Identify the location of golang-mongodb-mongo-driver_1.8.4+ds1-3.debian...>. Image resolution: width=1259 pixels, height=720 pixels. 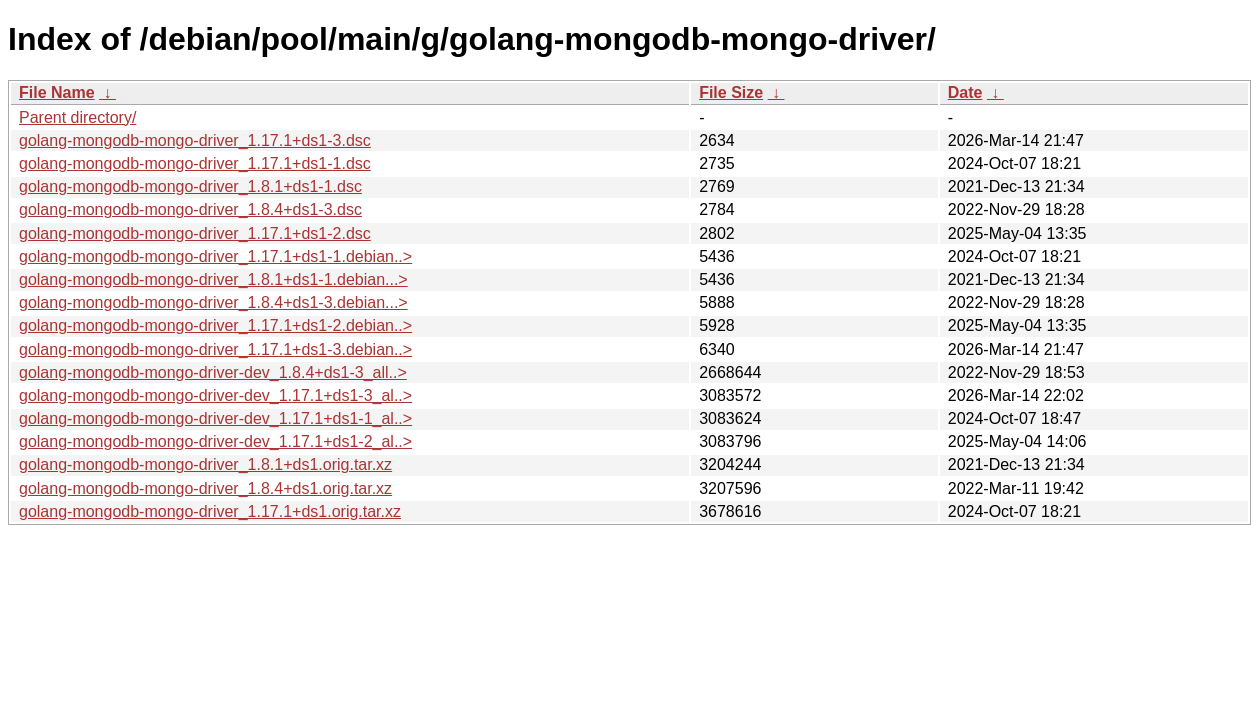
(213, 302).